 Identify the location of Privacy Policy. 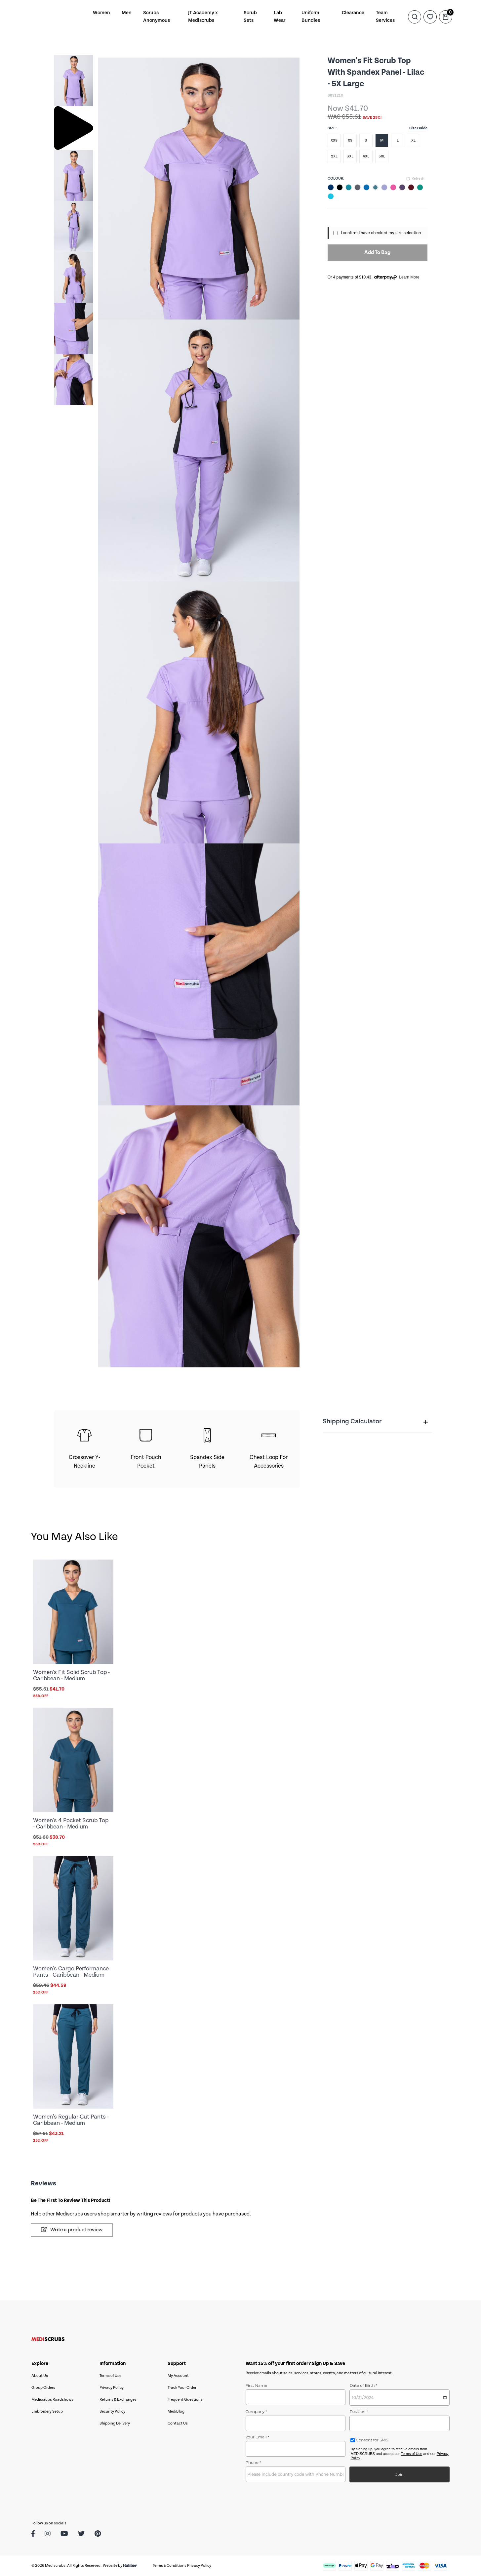
(112, 2387).